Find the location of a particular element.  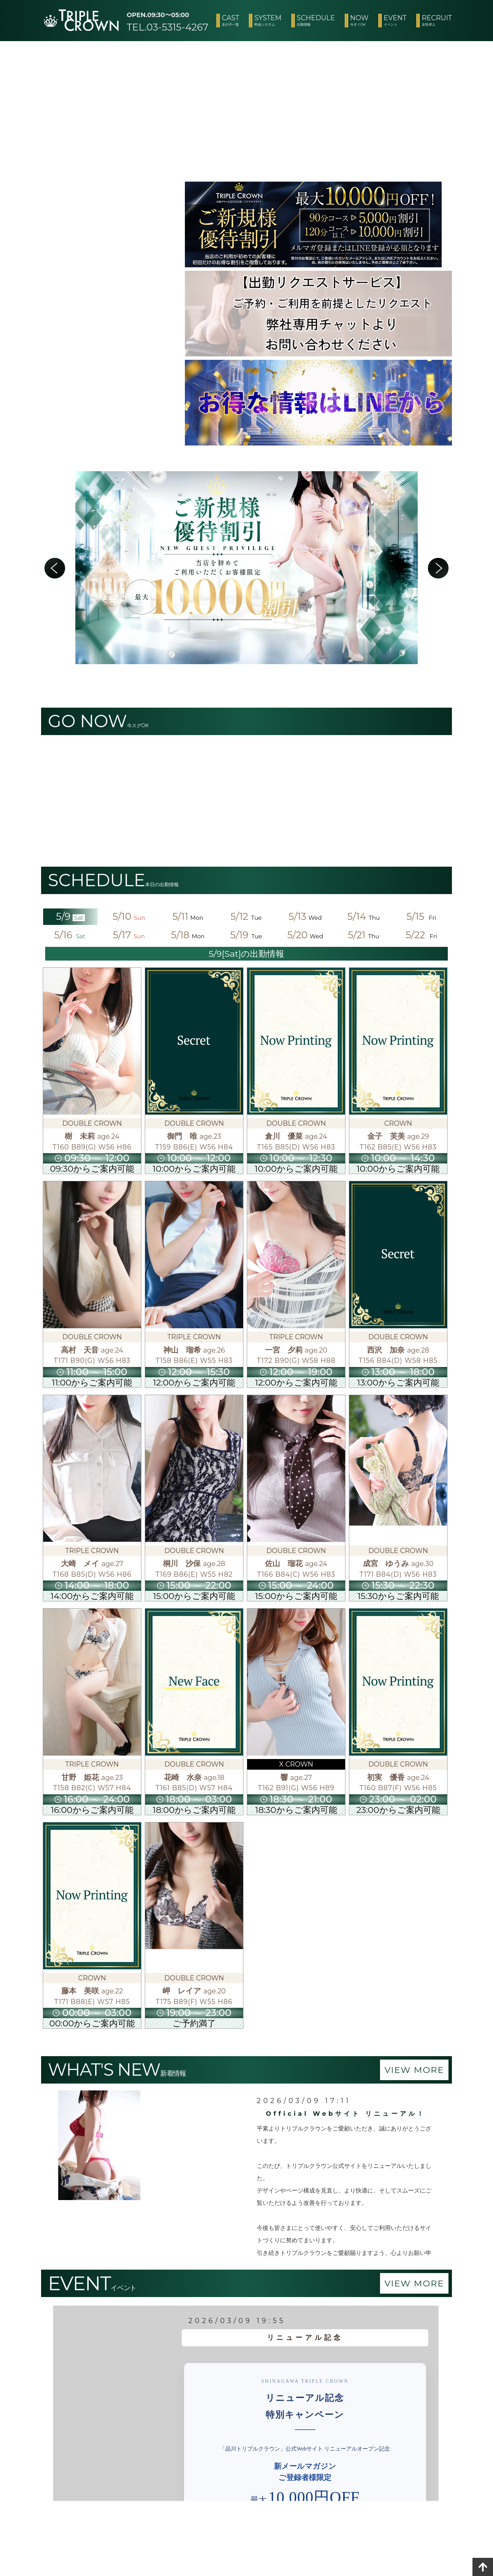

5/11 is located at coordinates (187, 916).